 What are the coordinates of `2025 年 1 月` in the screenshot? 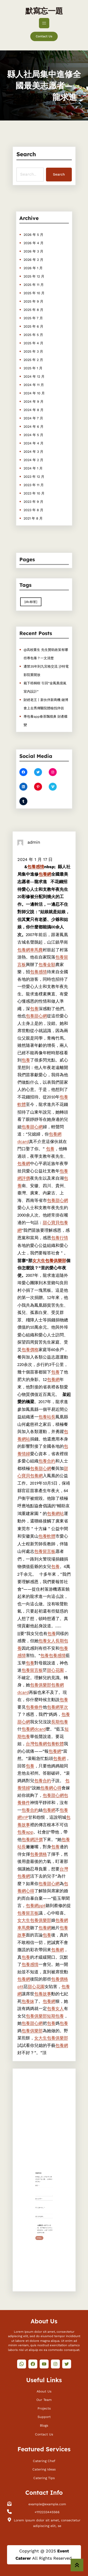 It's located at (36, 368).